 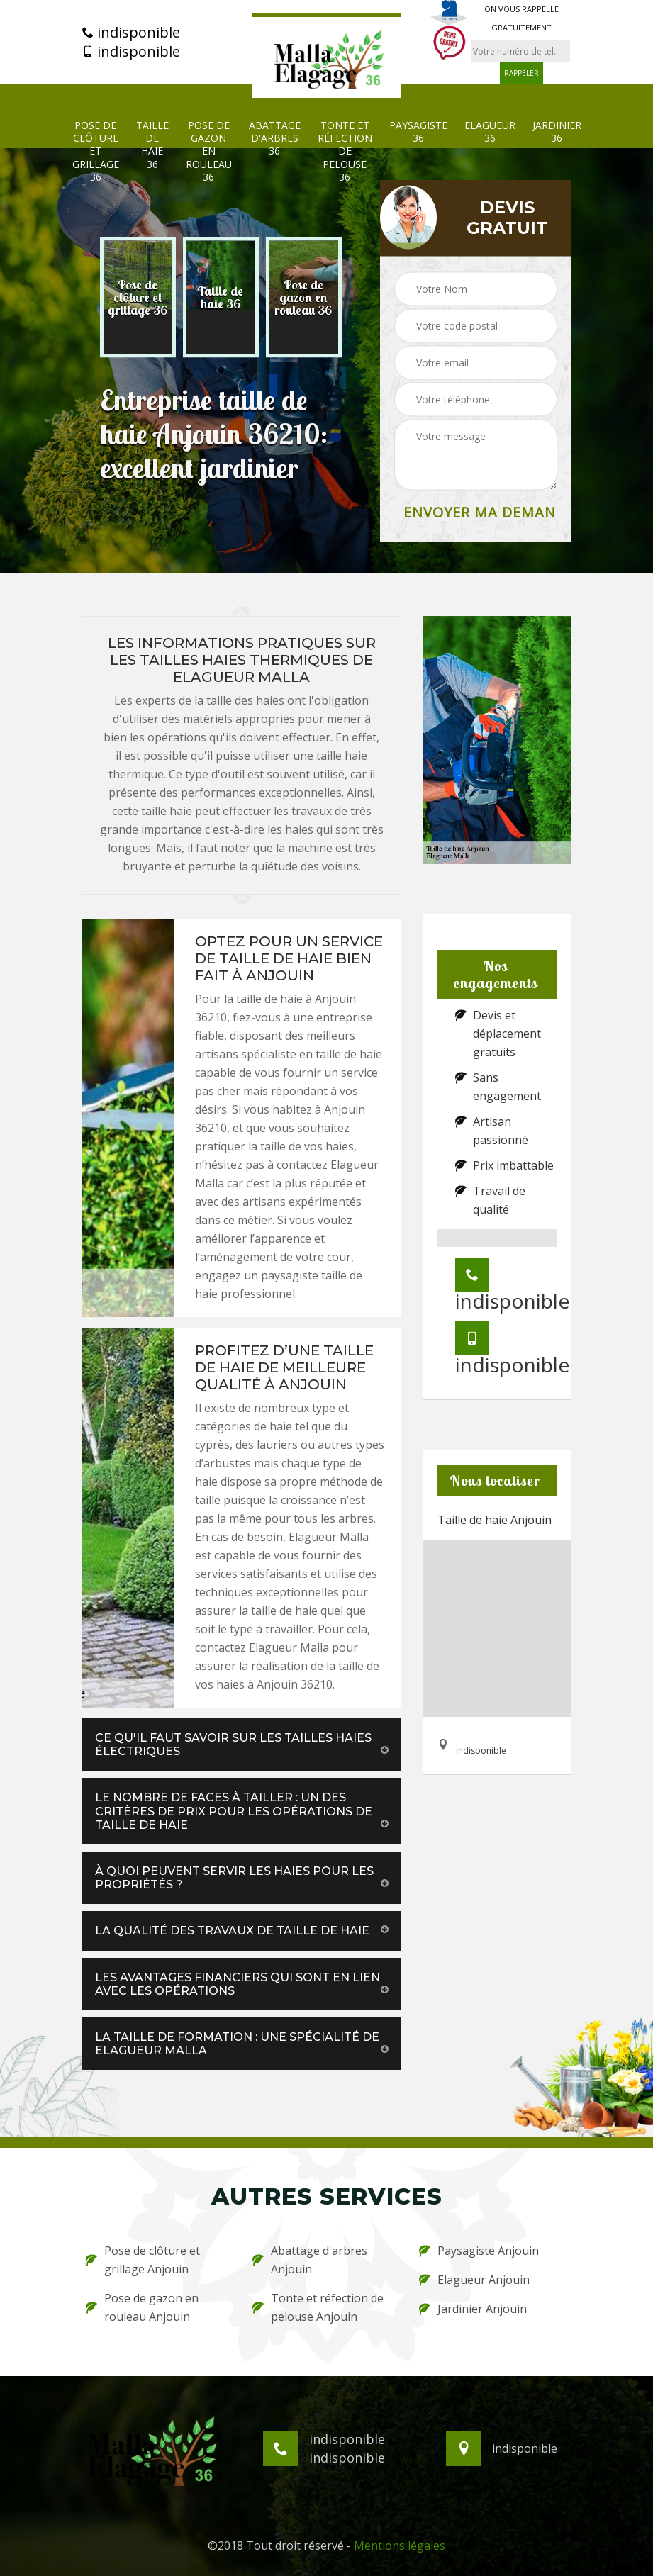 I want to click on Jardinier 36, so click(x=556, y=132).